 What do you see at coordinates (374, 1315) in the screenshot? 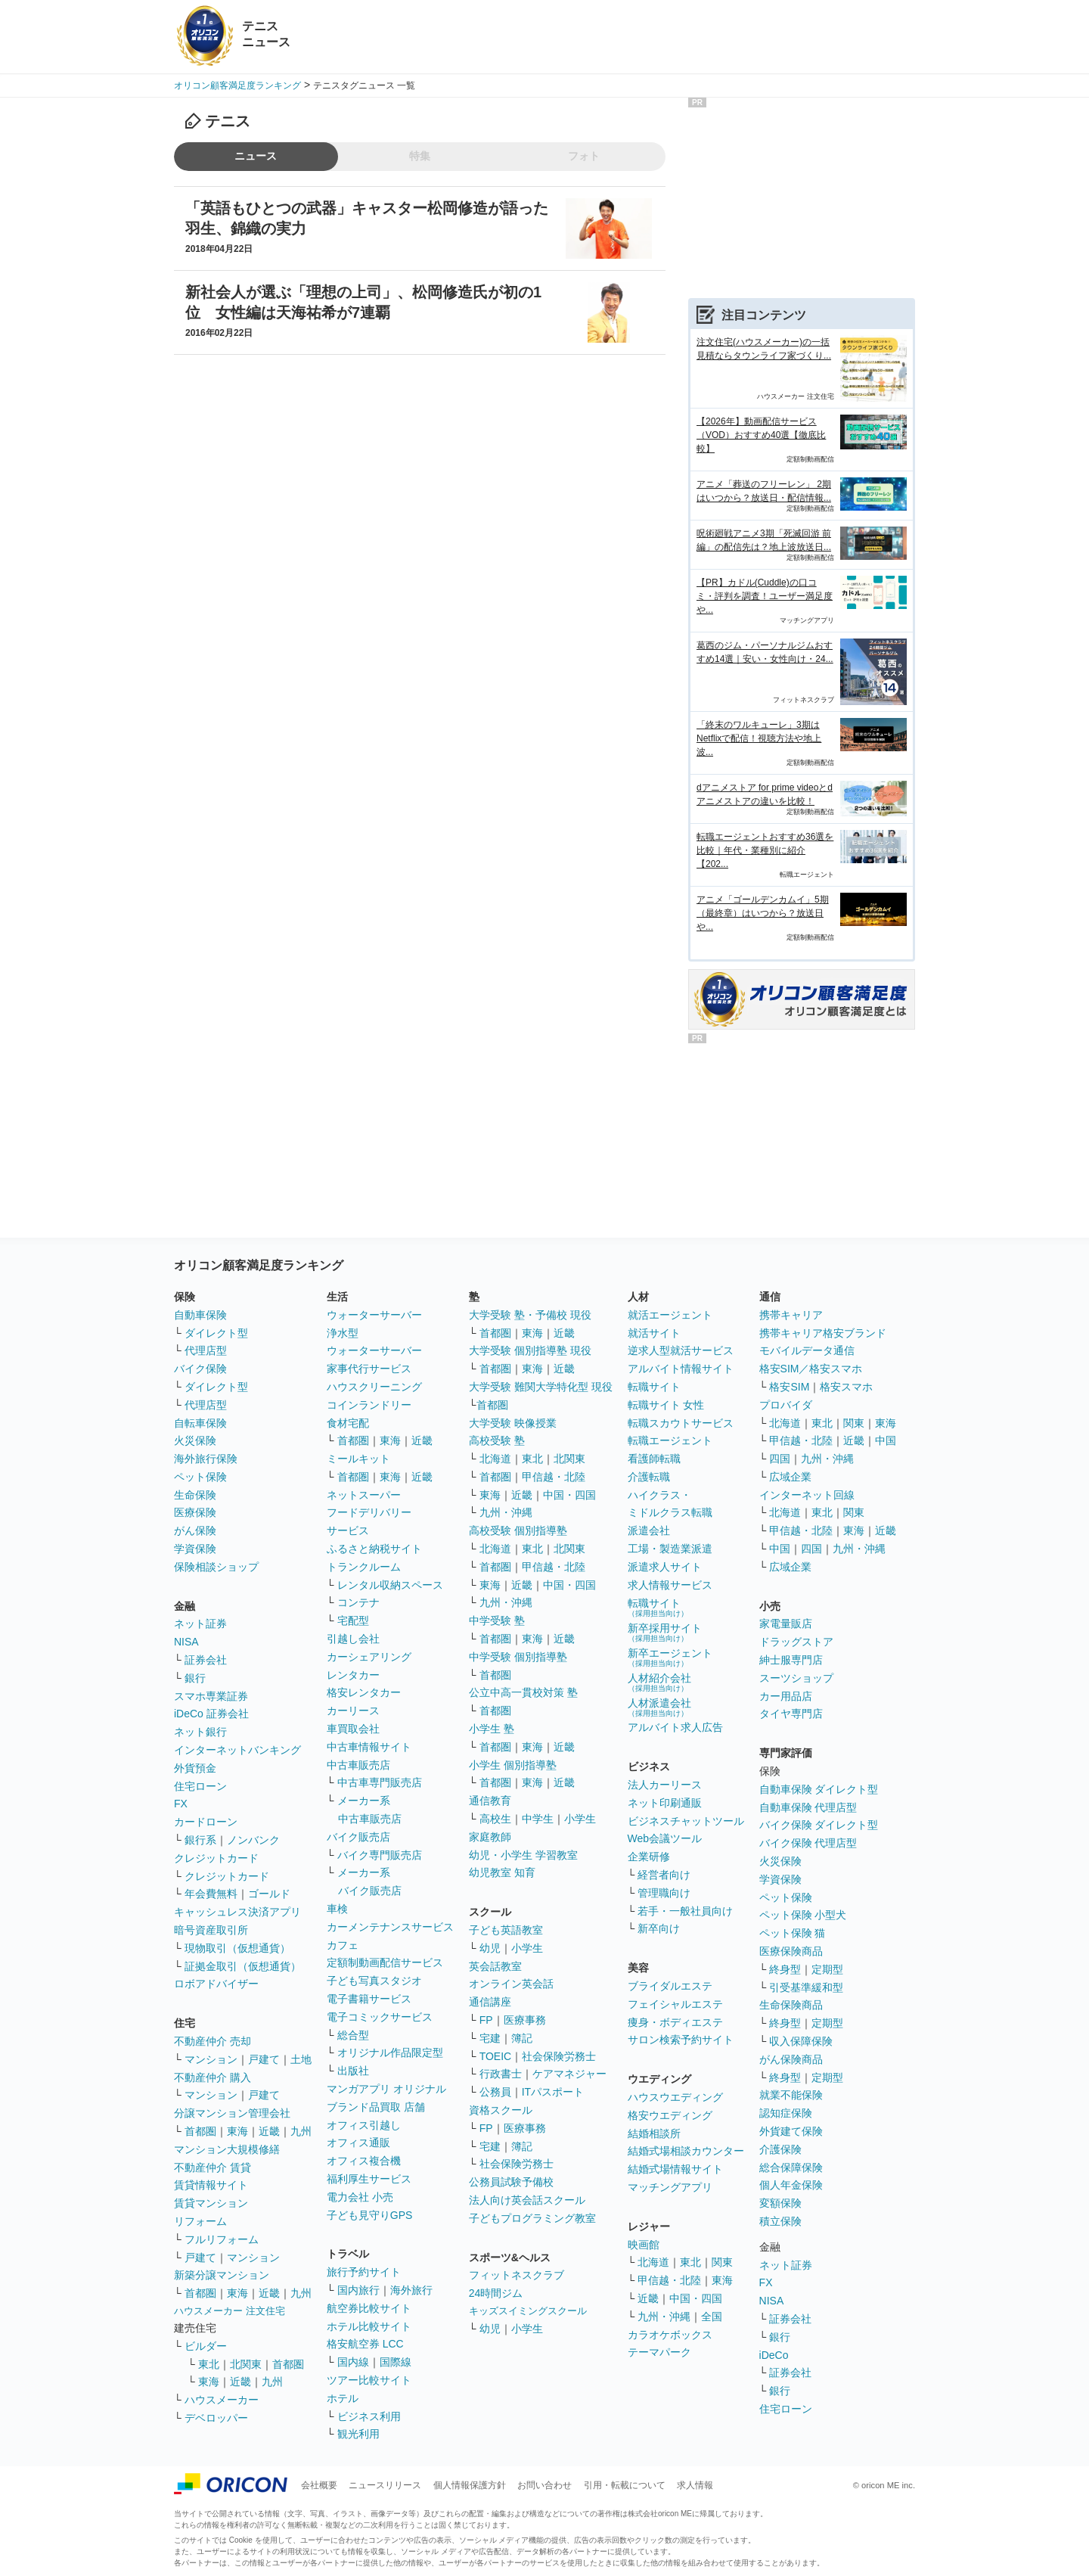
I see `ウォーターサーバー` at bounding box center [374, 1315].